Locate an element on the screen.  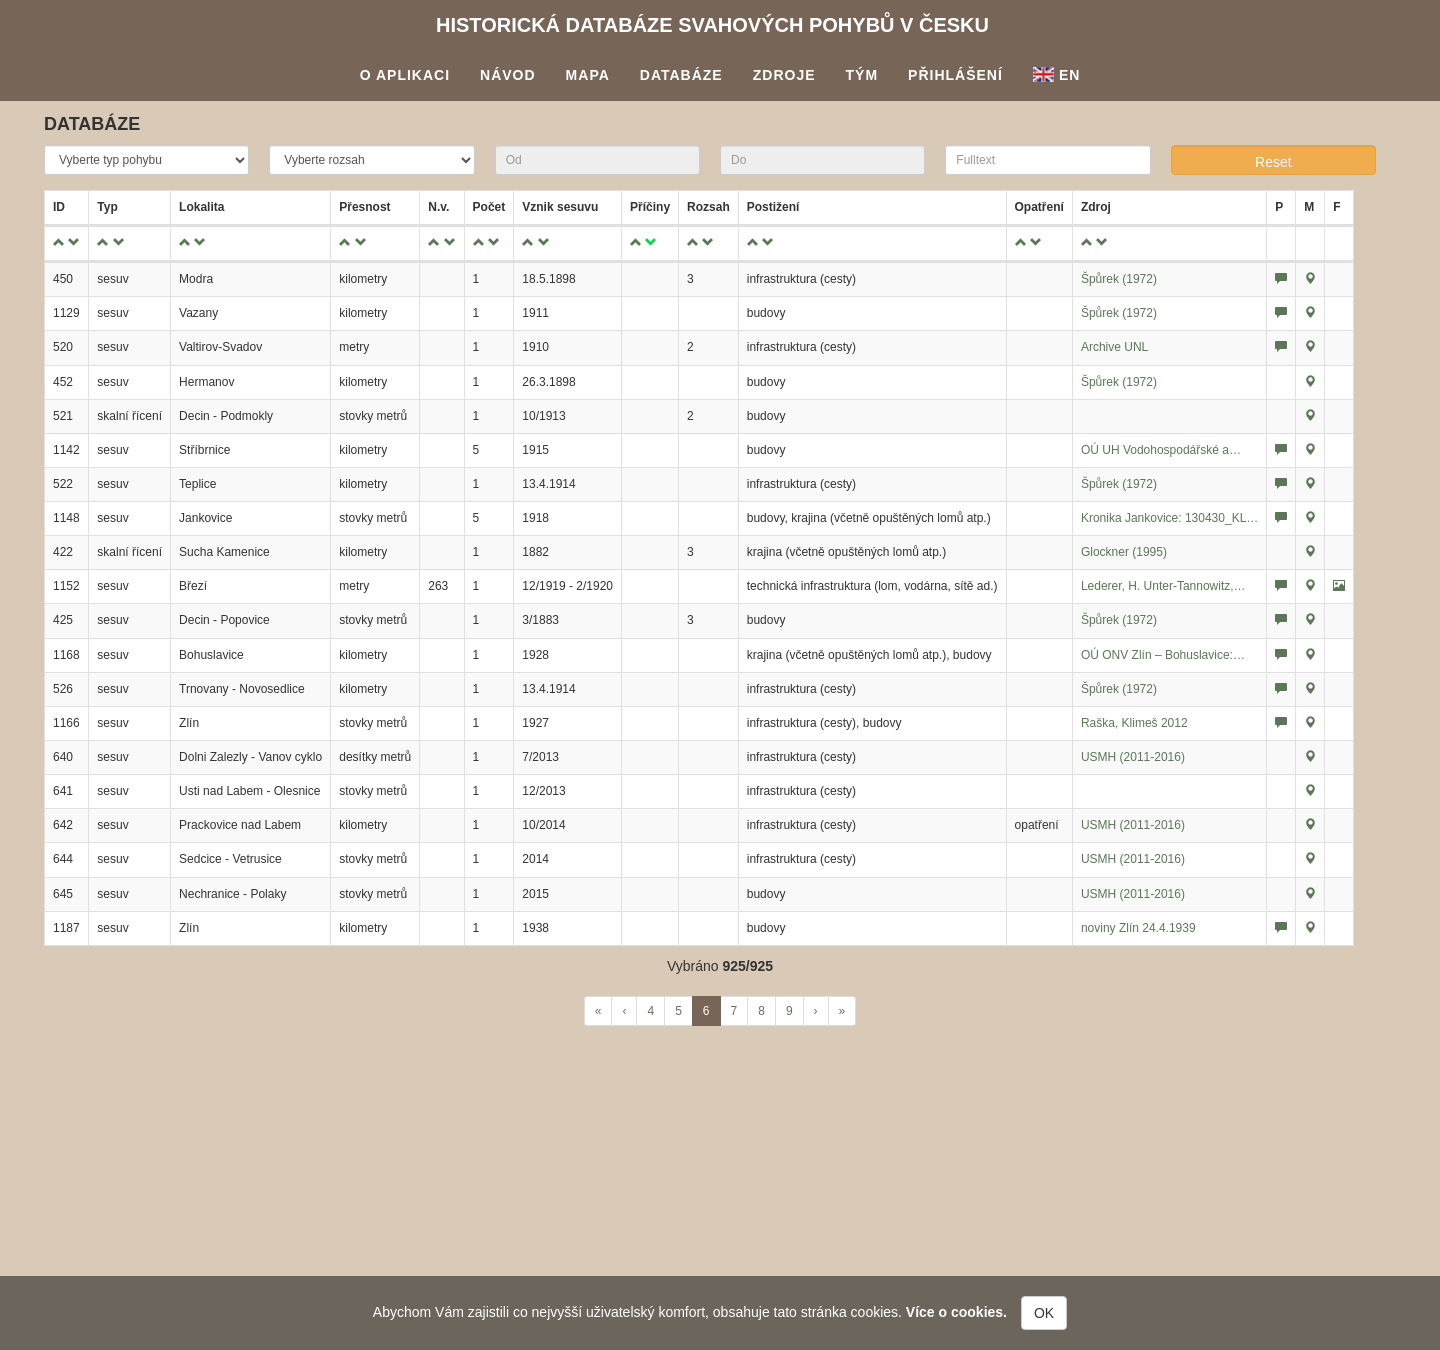
Tým is located at coordinates (862, 75).